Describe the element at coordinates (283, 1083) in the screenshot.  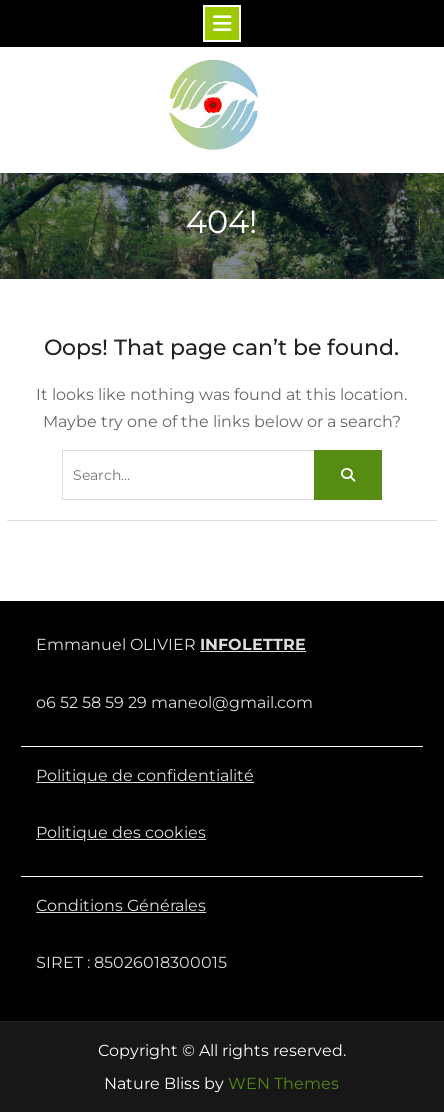
I see `WEN Themes` at that location.